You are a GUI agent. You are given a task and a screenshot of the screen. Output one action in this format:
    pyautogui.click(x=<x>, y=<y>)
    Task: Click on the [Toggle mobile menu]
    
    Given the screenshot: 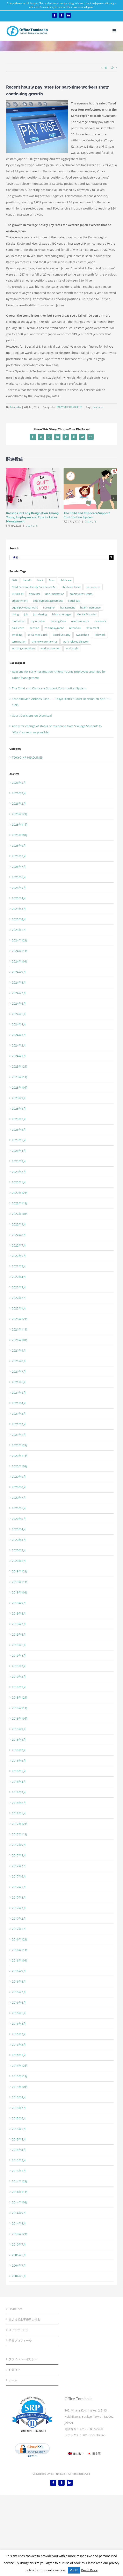 What is the action you would take?
    pyautogui.click(x=115, y=30)
    